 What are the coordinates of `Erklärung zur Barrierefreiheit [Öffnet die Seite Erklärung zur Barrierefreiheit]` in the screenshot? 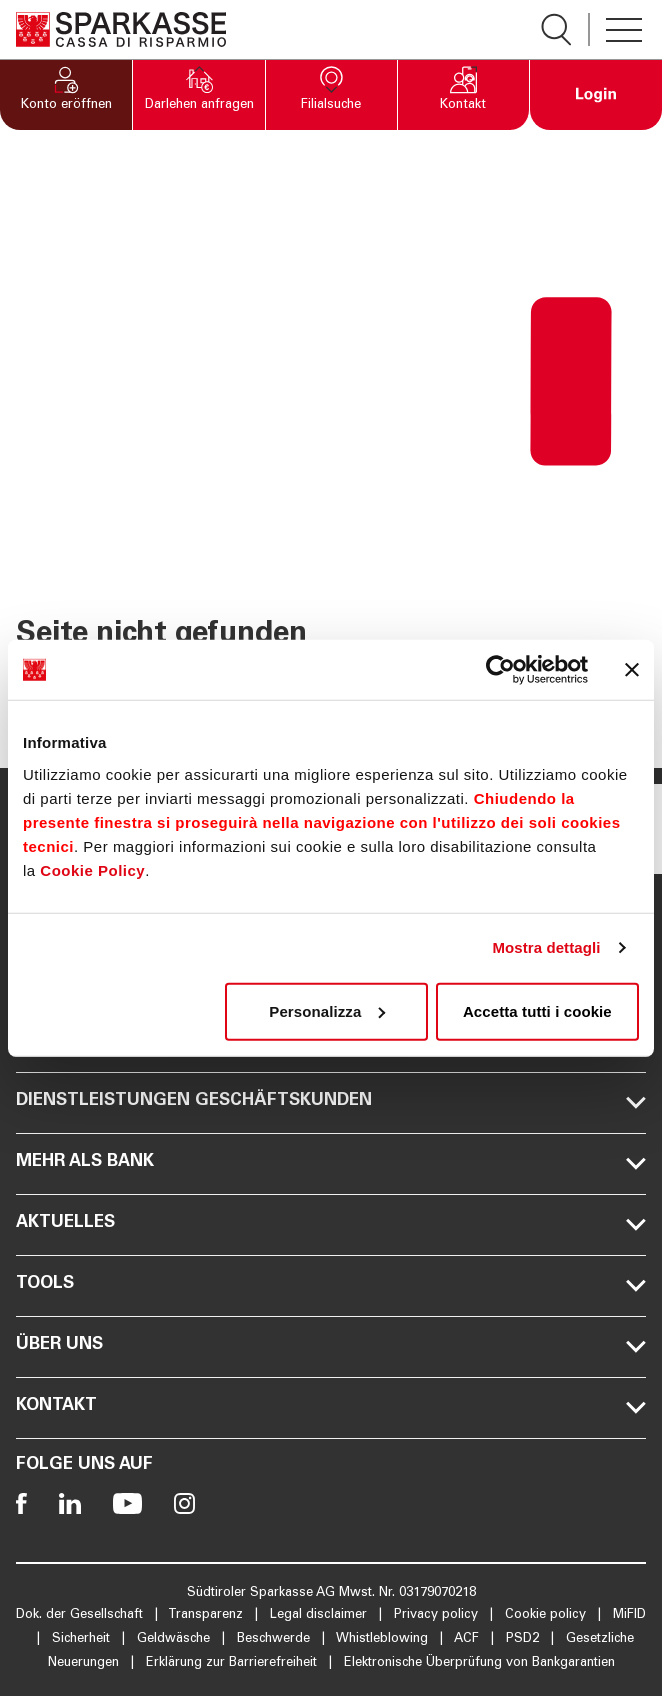 It's located at (233, 1663).